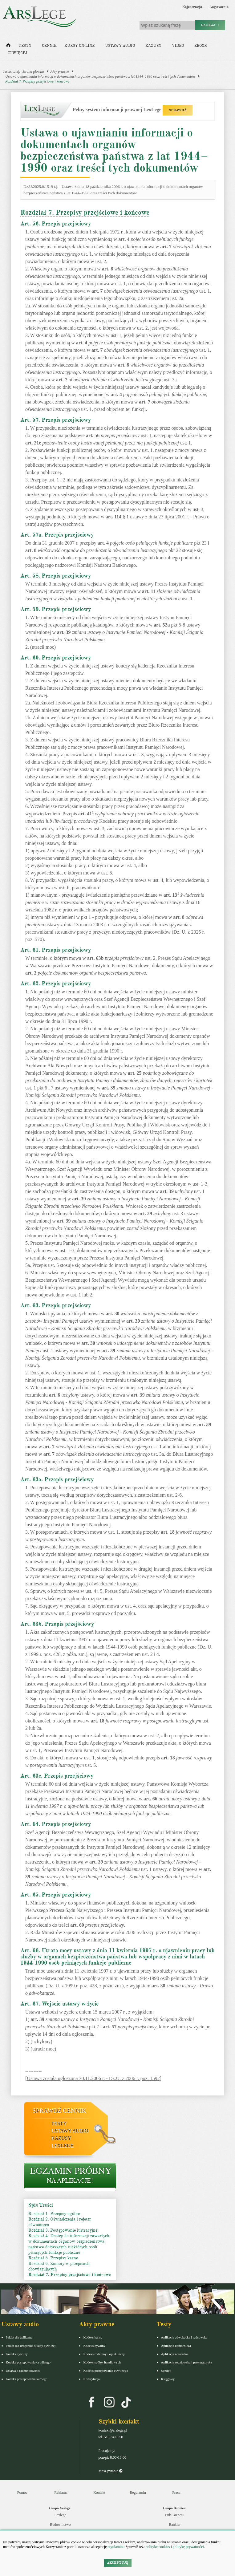  Describe the element at coordinates (138, 2492) in the screenshot. I see `Regulamin` at that location.